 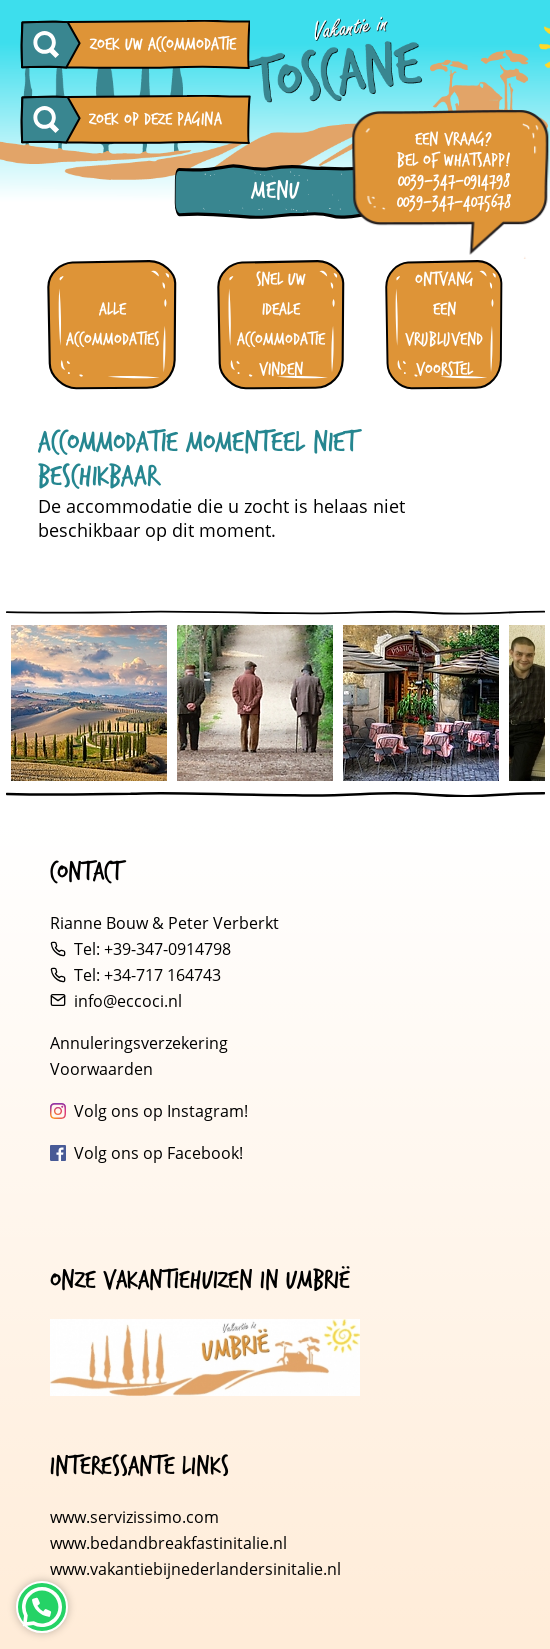 What do you see at coordinates (152, 949) in the screenshot?
I see `Tel: +39-347-0914798` at bounding box center [152, 949].